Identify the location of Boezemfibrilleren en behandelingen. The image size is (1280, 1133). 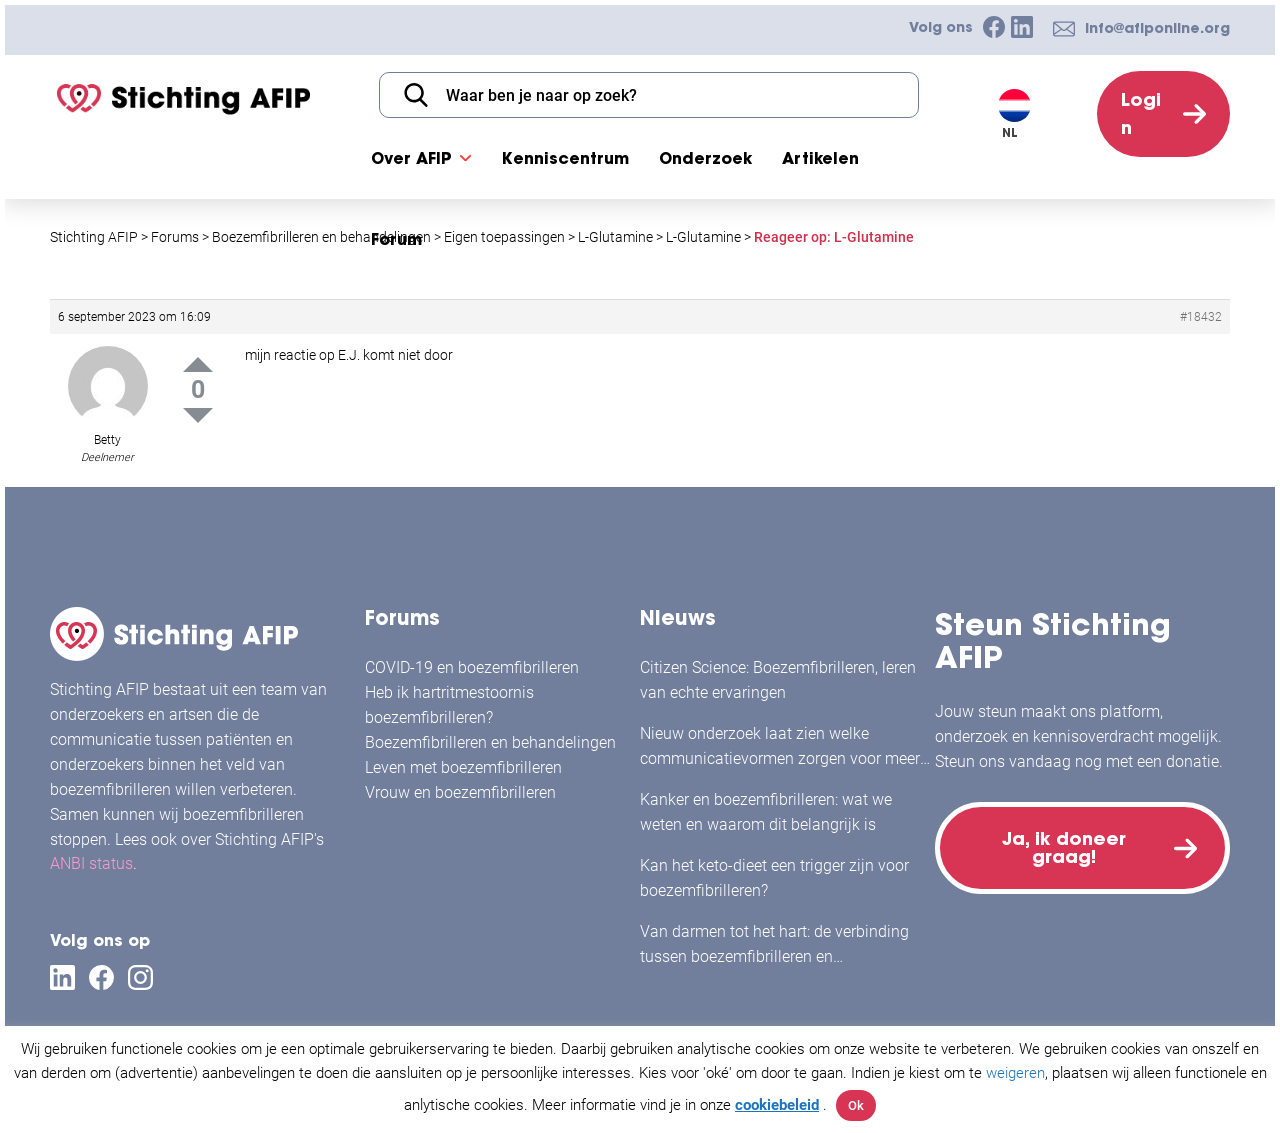
(490, 742).